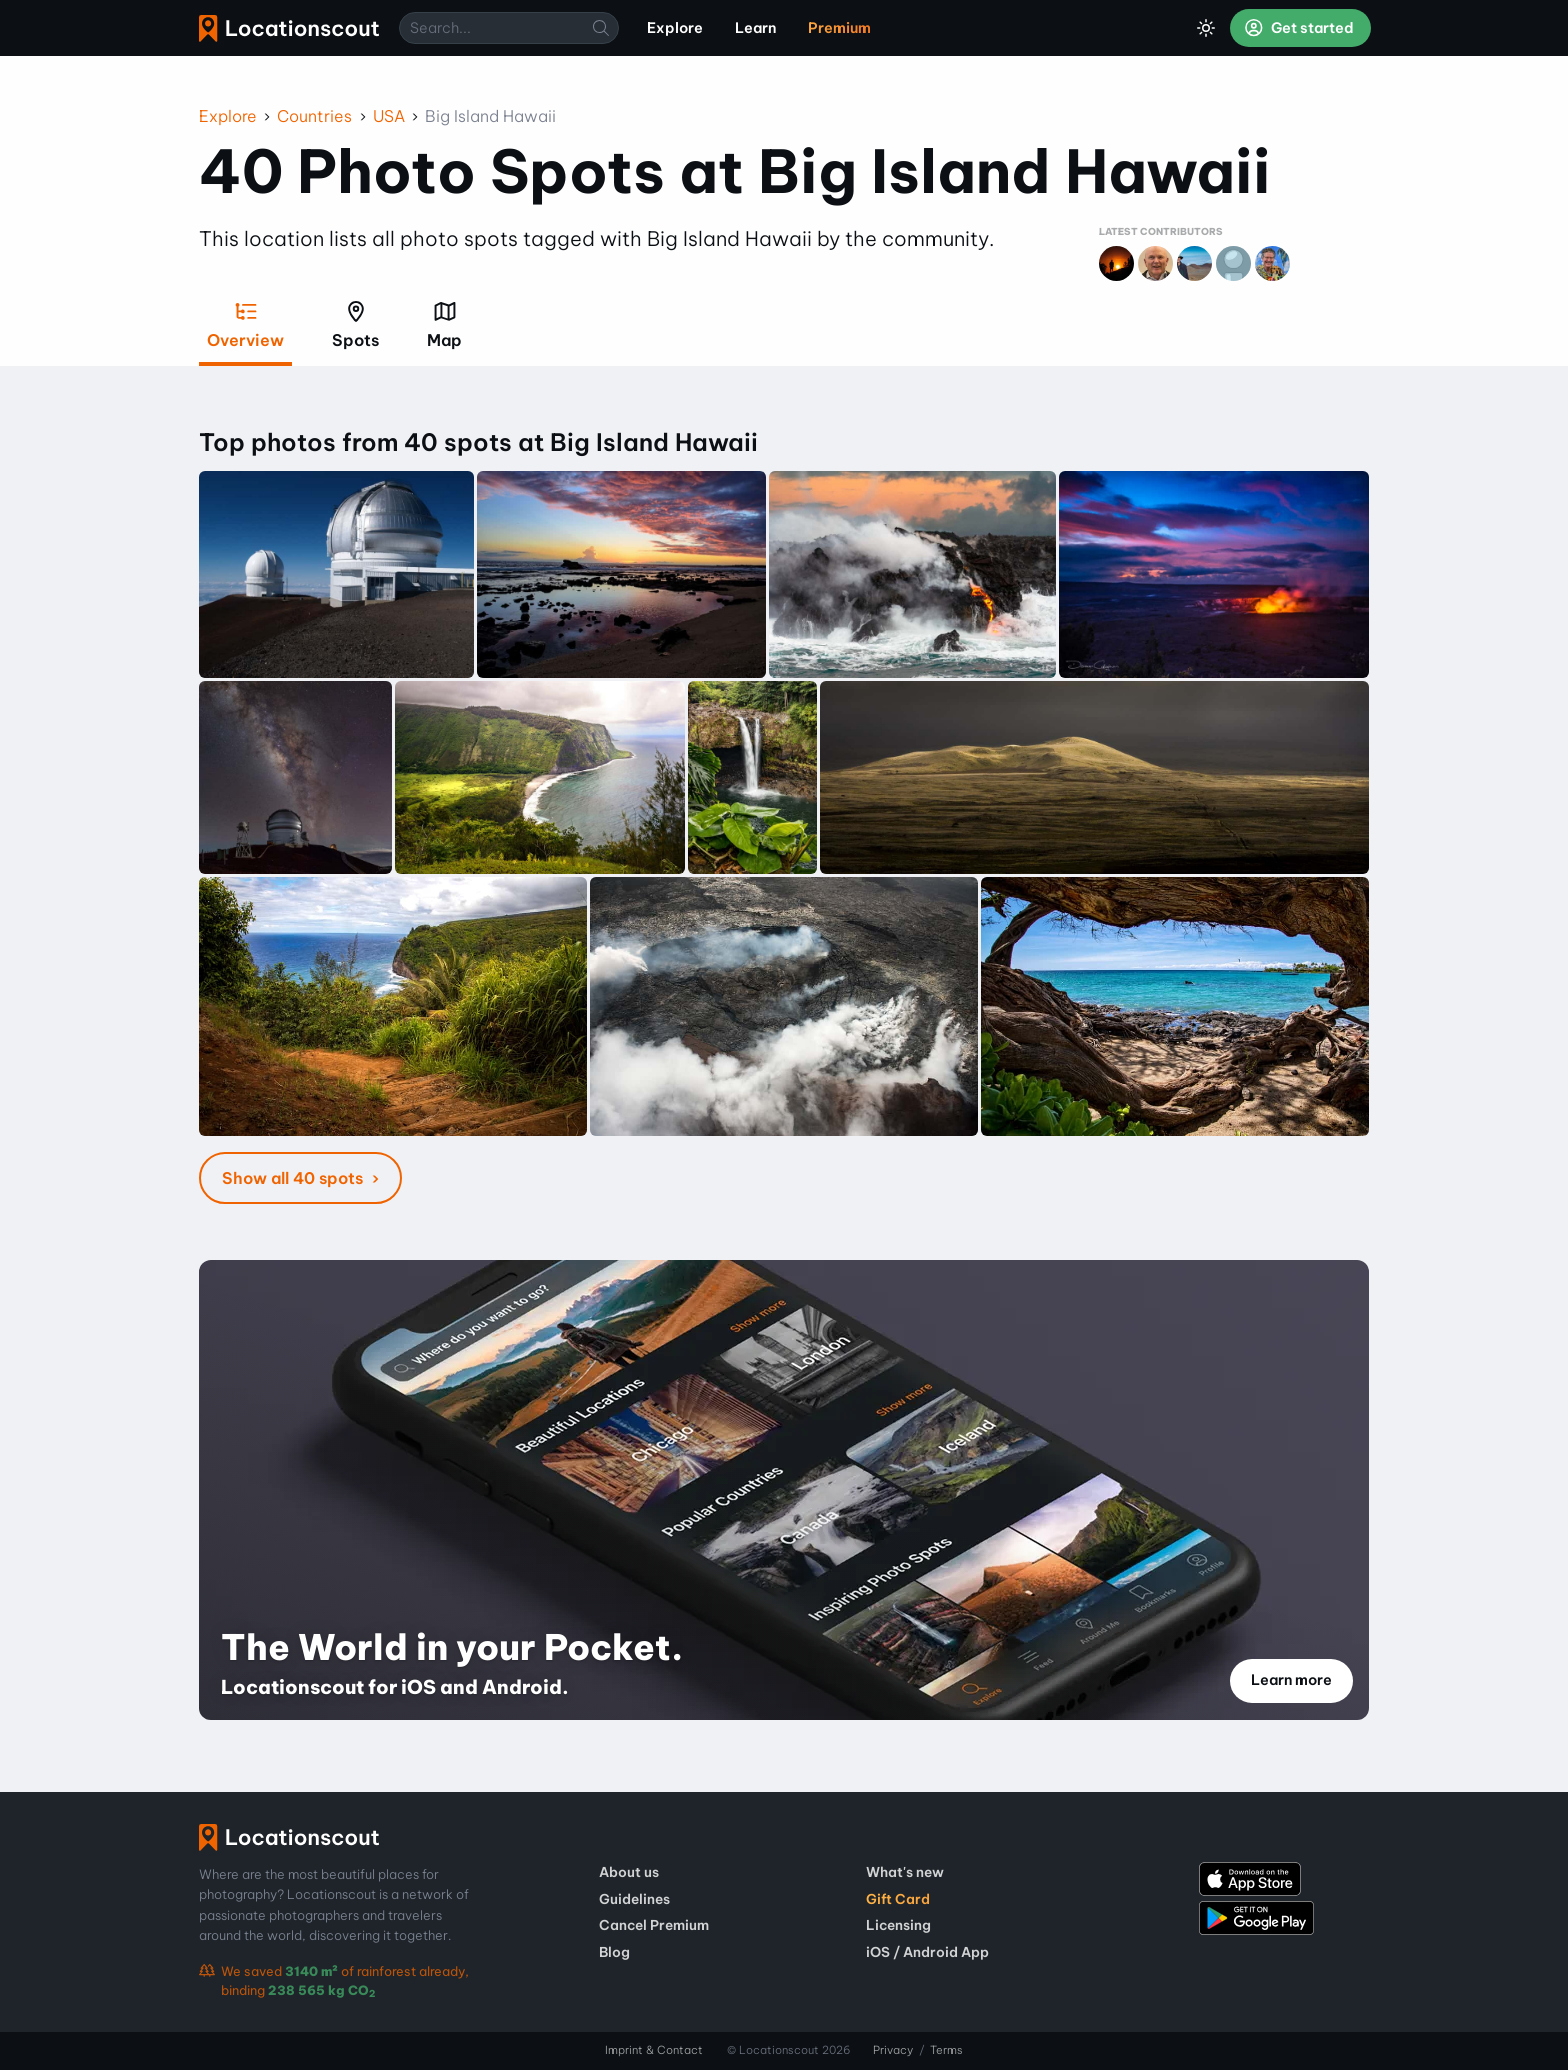 This screenshot has height=2070, width=1568. What do you see at coordinates (389, 116) in the screenshot?
I see `USA` at bounding box center [389, 116].